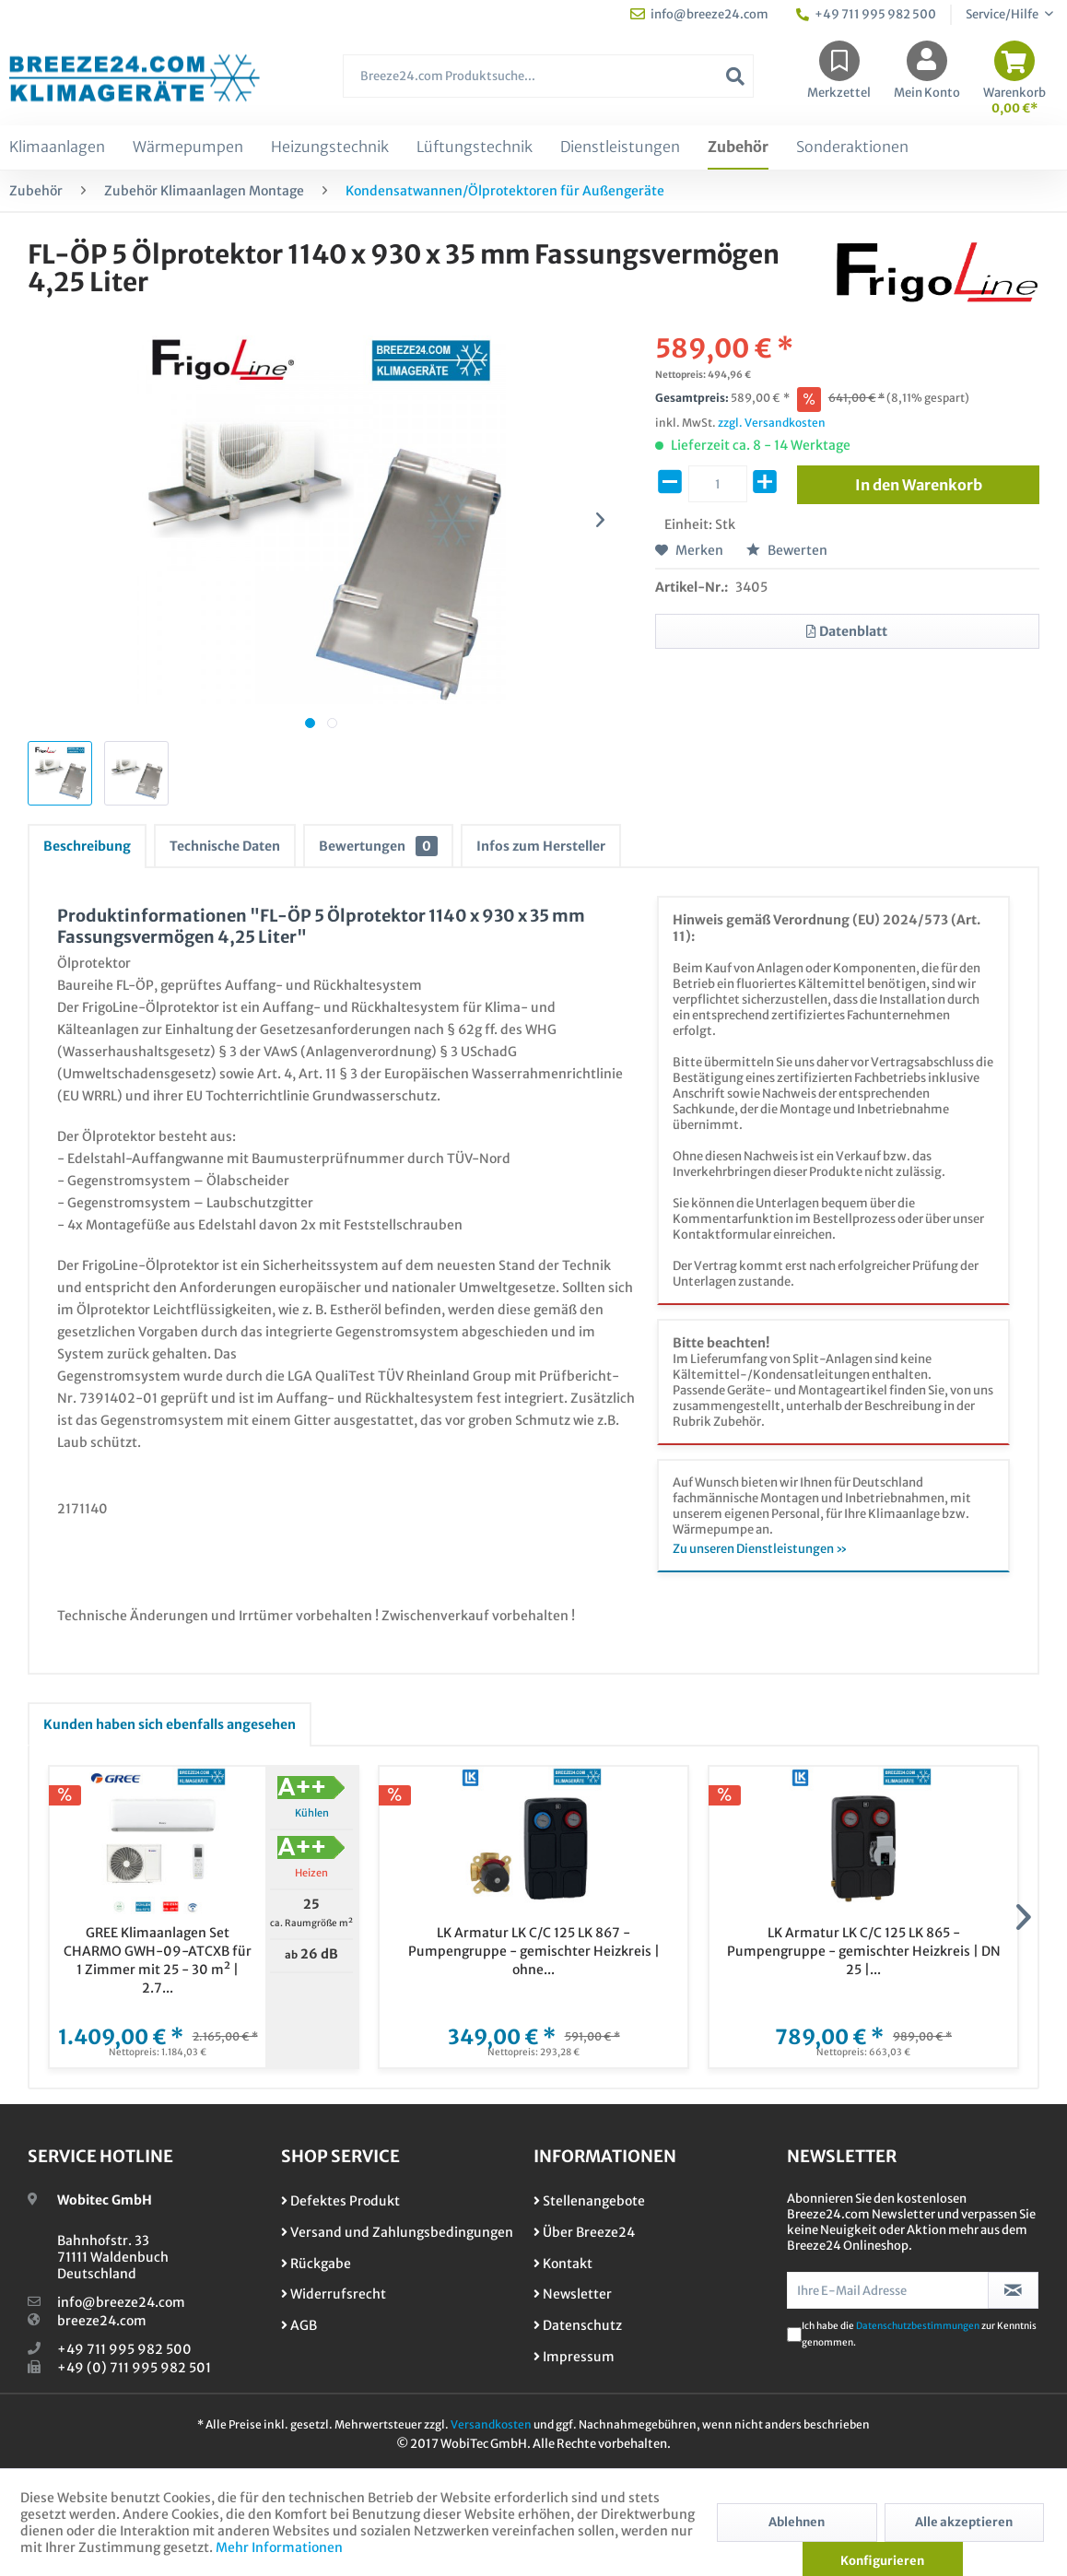  I want to click on [Dienstleistungen], so click(620, 147).